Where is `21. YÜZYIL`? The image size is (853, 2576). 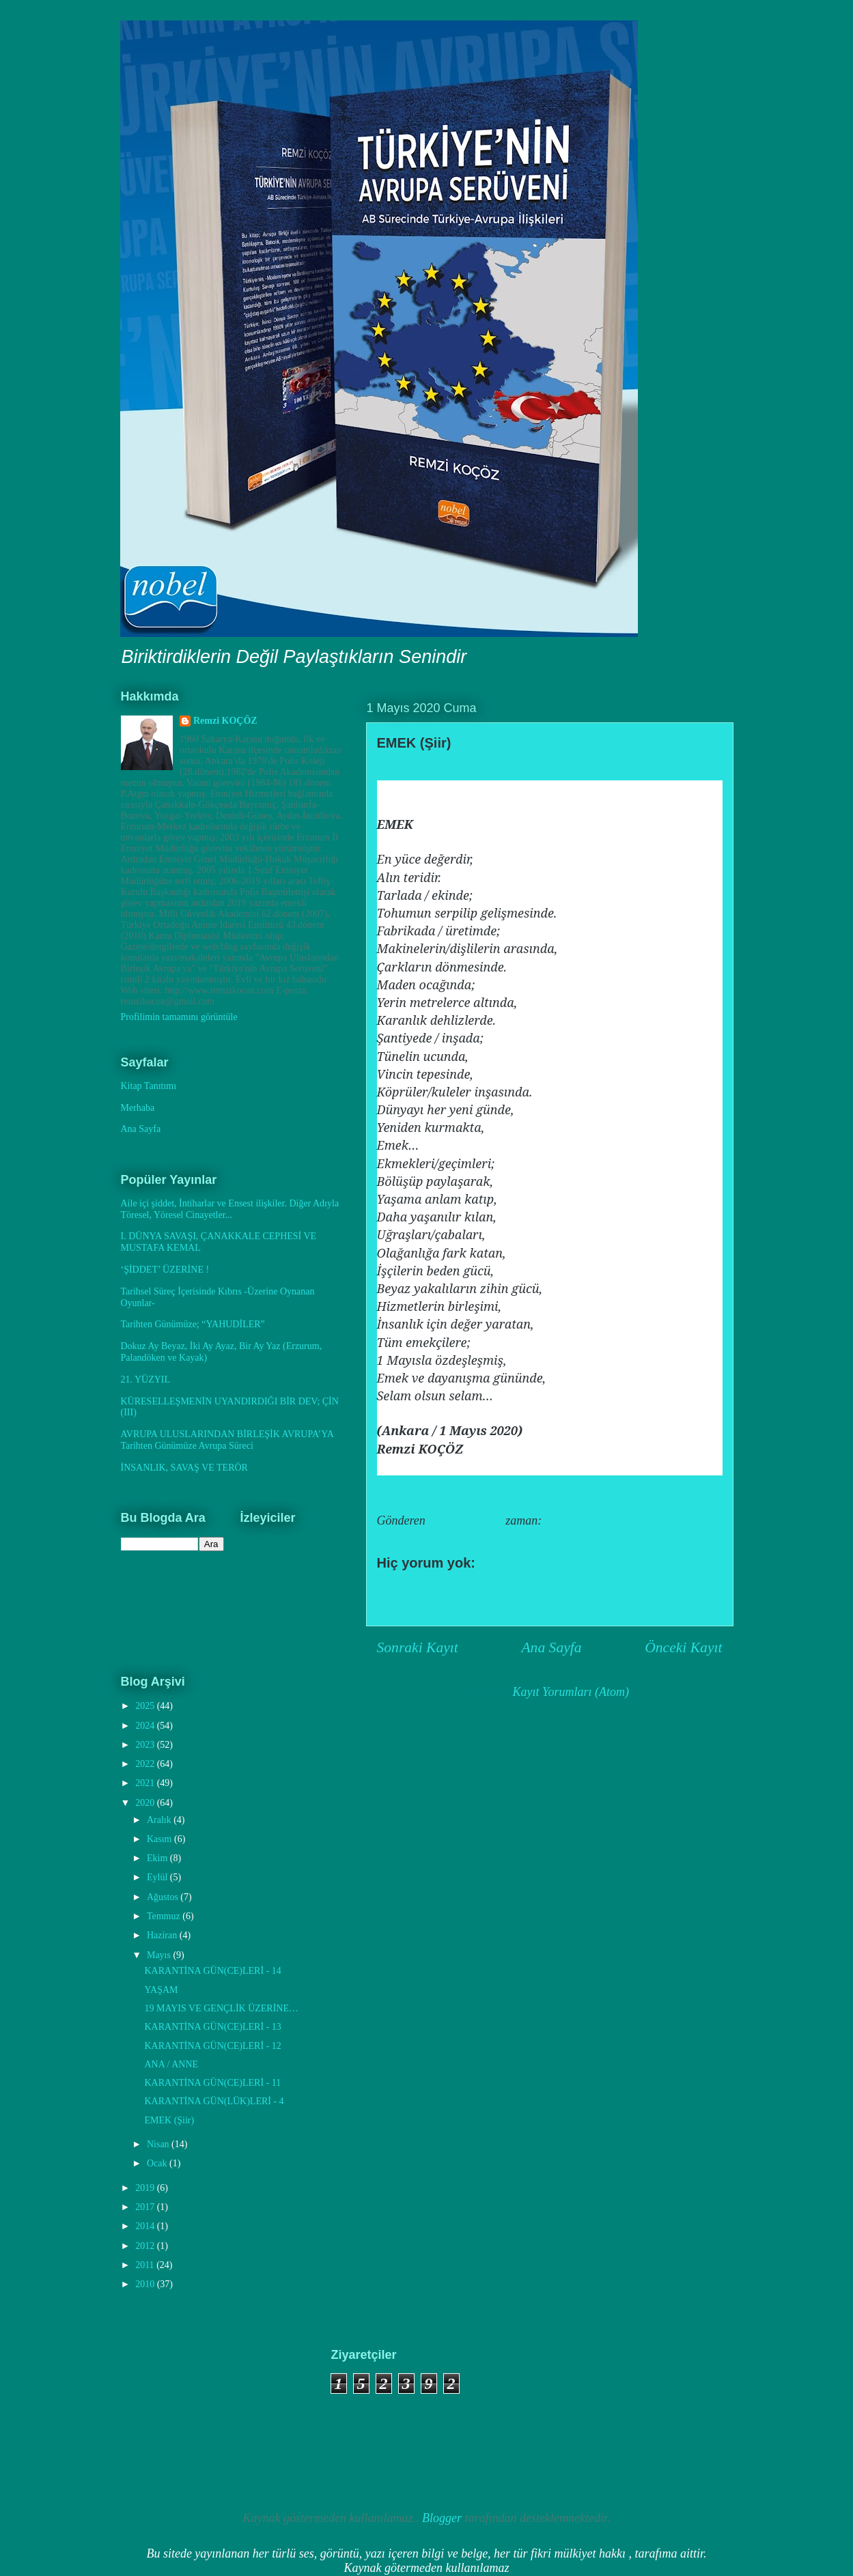 21. YÜZYIL is located at coordinates (146, 1379).